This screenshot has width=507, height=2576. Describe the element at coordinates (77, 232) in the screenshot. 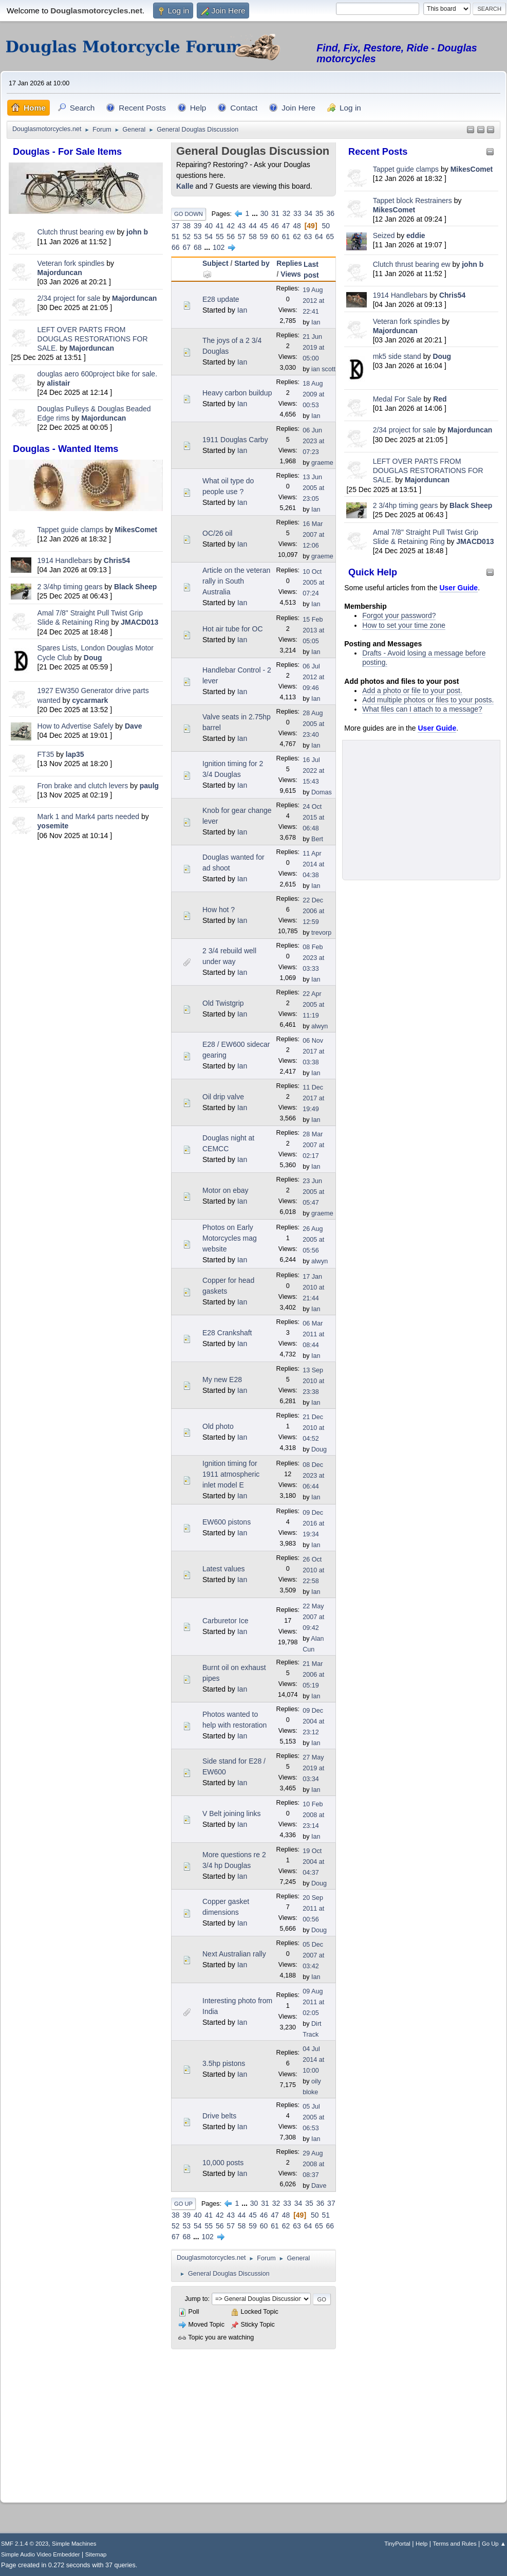

I see `Clutch thrust bearing ew` at that location.